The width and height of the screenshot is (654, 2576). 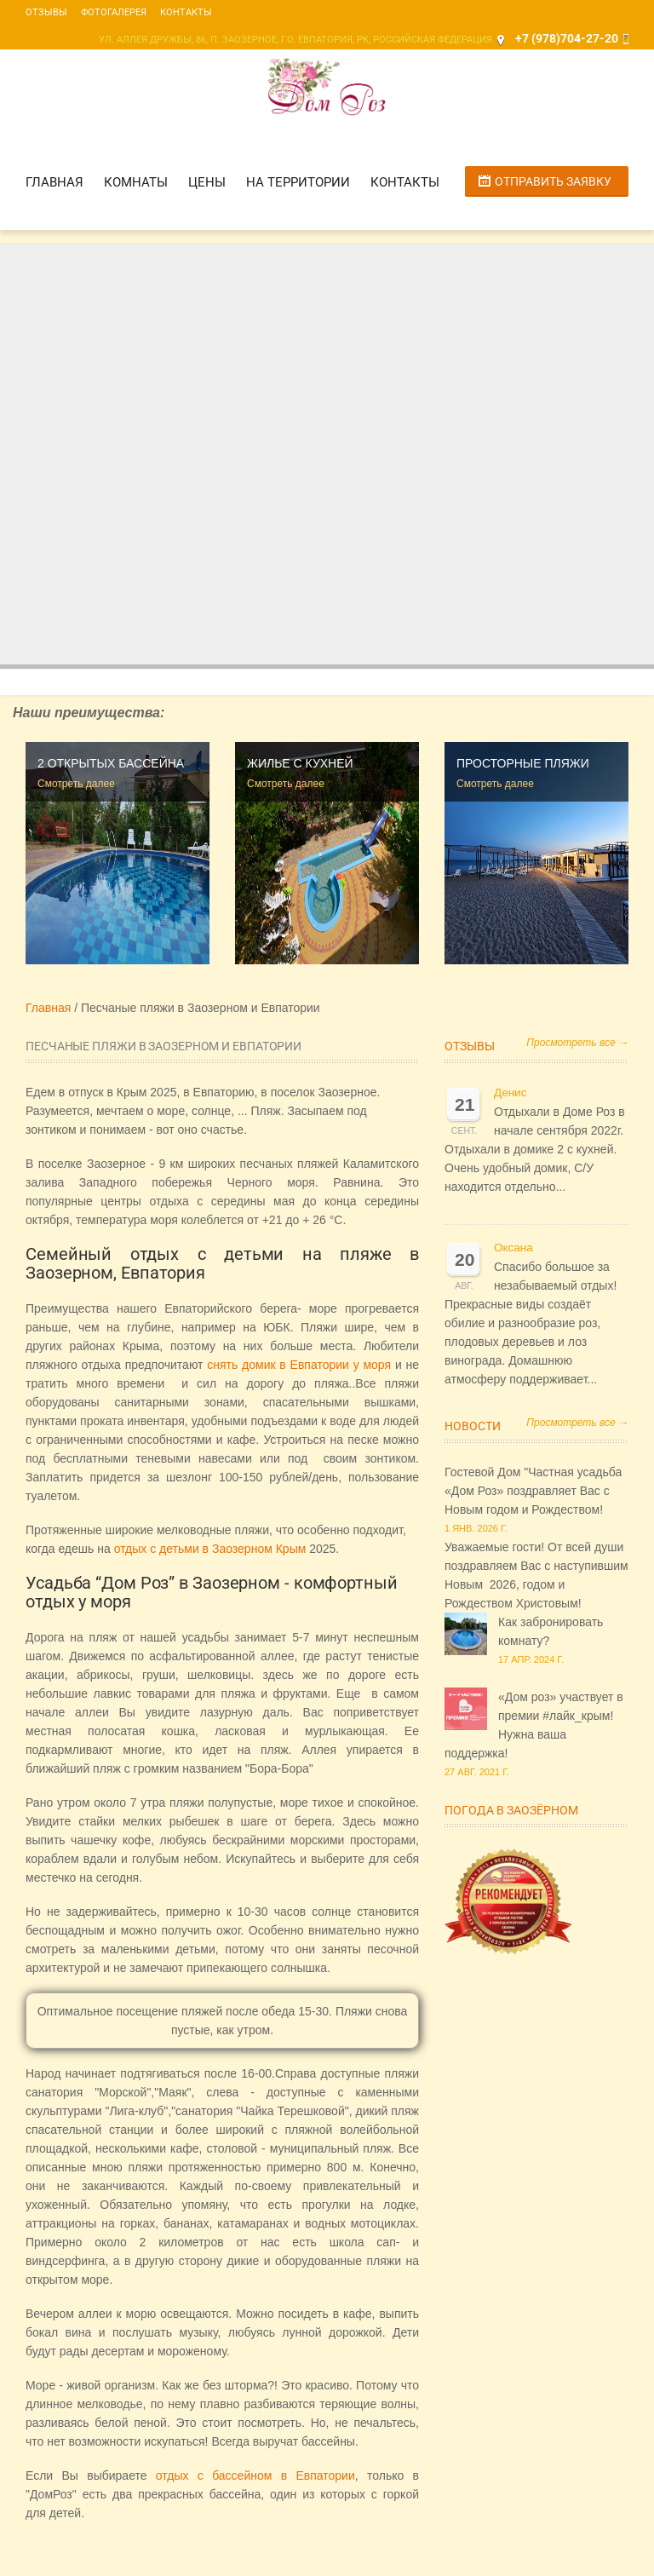 What do you see at coordinates (298, 182) in the screenshot?
I see `На территории` at bounding box center [298, 182].